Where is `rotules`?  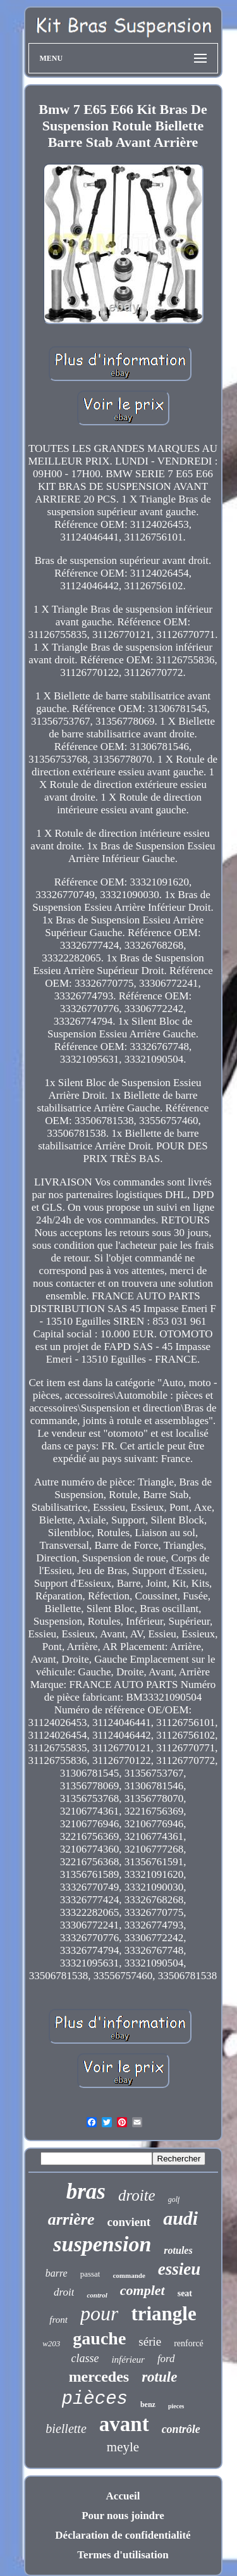 rotules is located at coordinates (178, 2250).